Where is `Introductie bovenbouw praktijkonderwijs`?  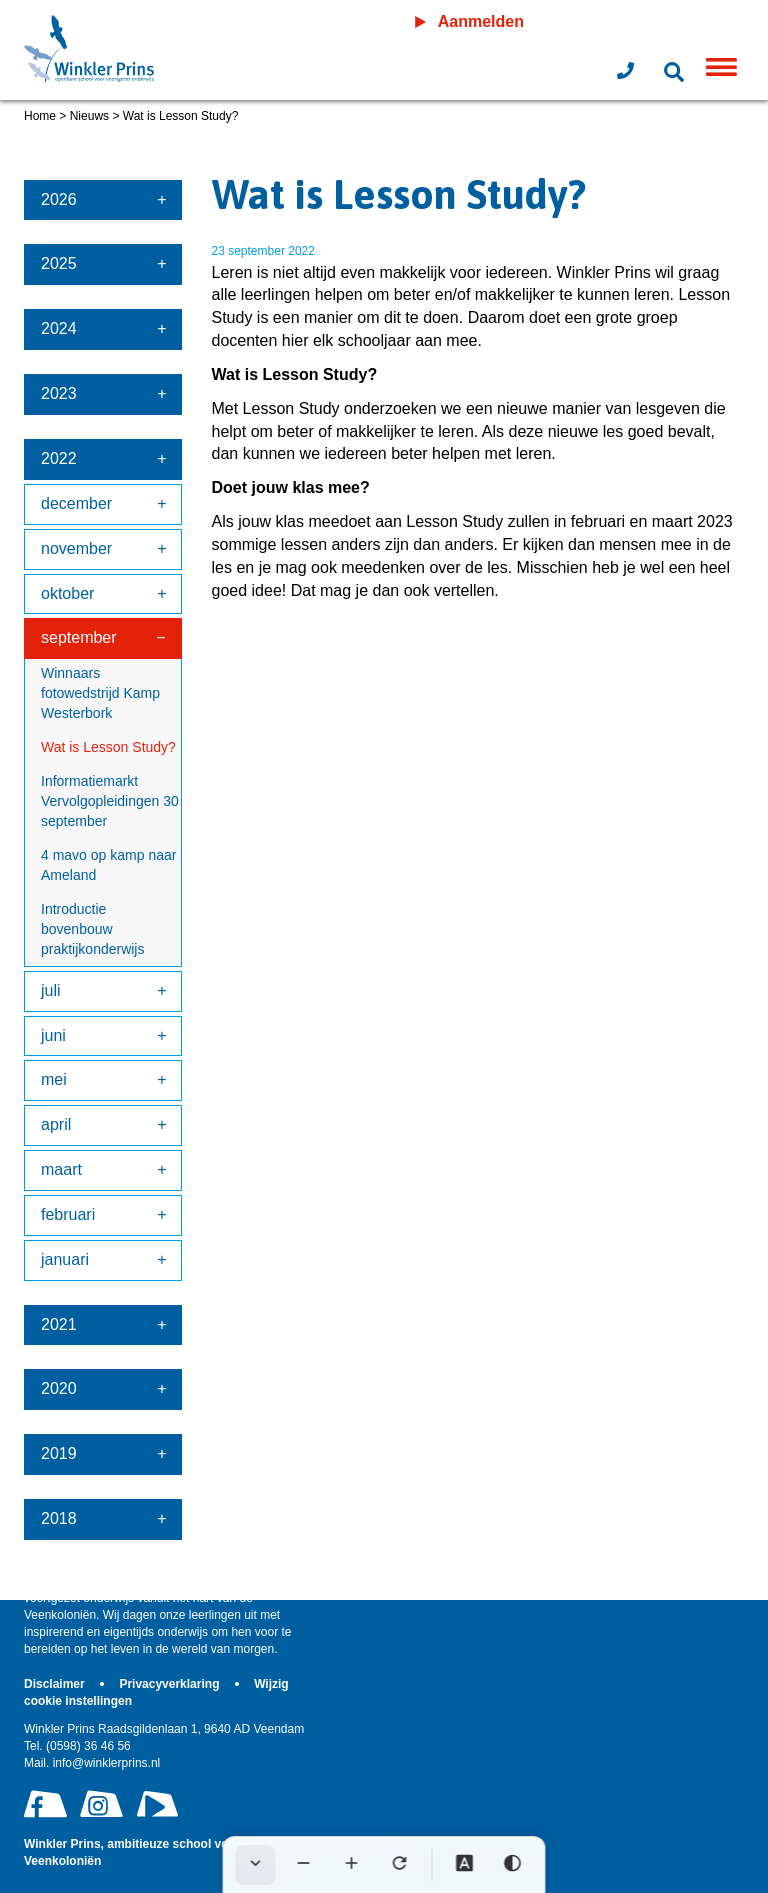 Introductie bovenbouw praktijkonderwijs is located at coordinates (92, 929).